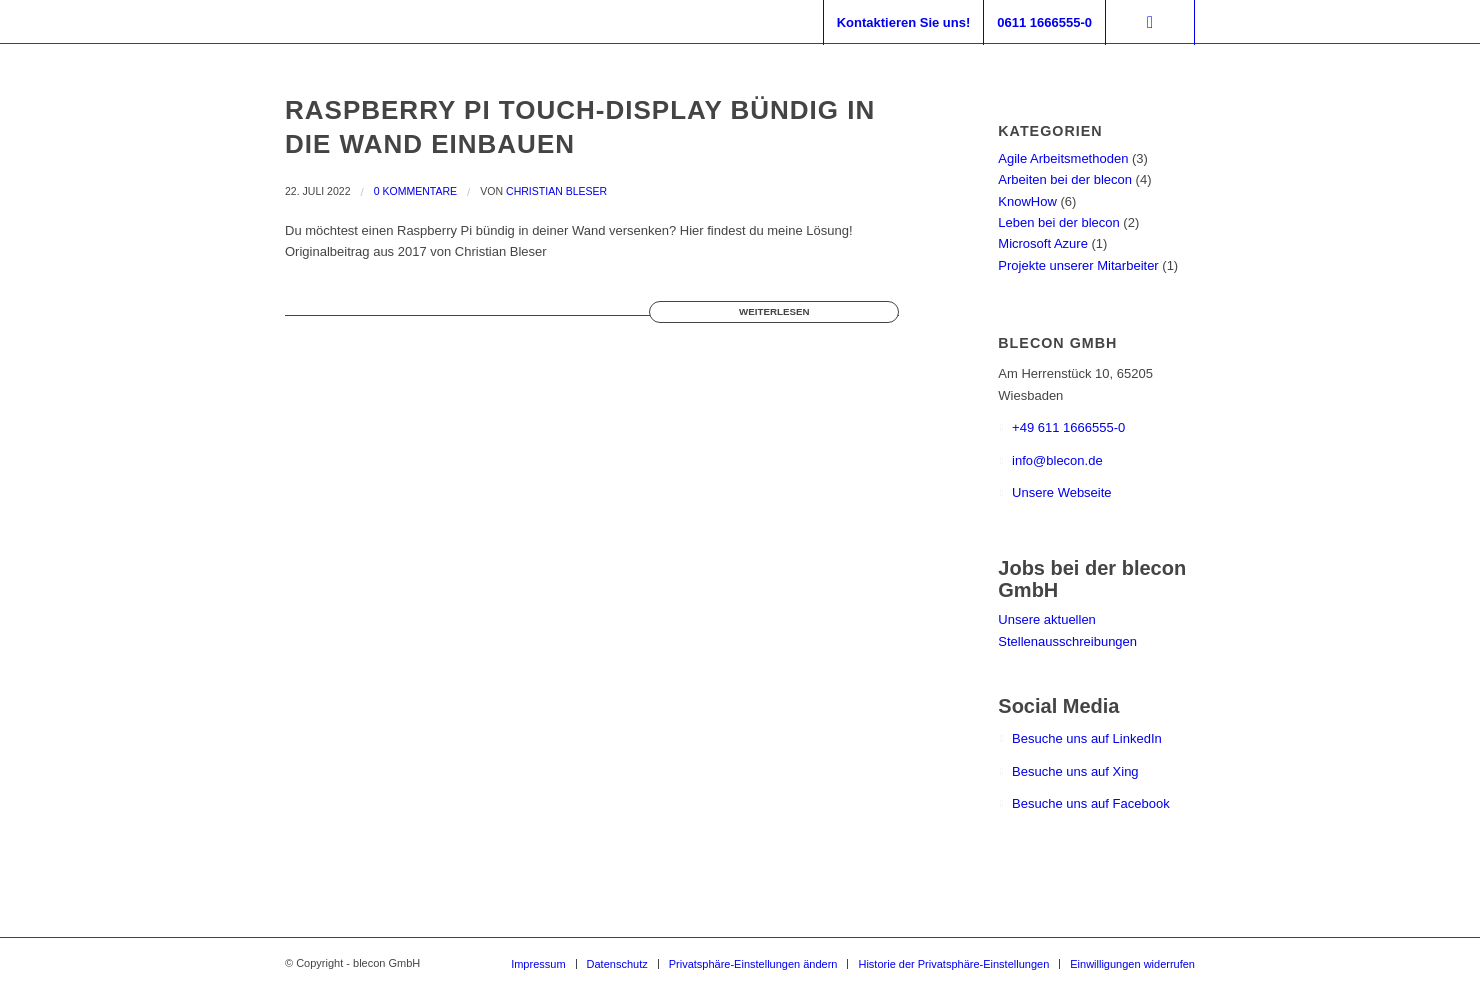 Image resolution: width=1480 pixels, height=990 pixels. What do you see at coordinates (1087, 738) in the screenshot?
I see `Besuche uns auf LinkedIn` at bounding box center [1087, 738].